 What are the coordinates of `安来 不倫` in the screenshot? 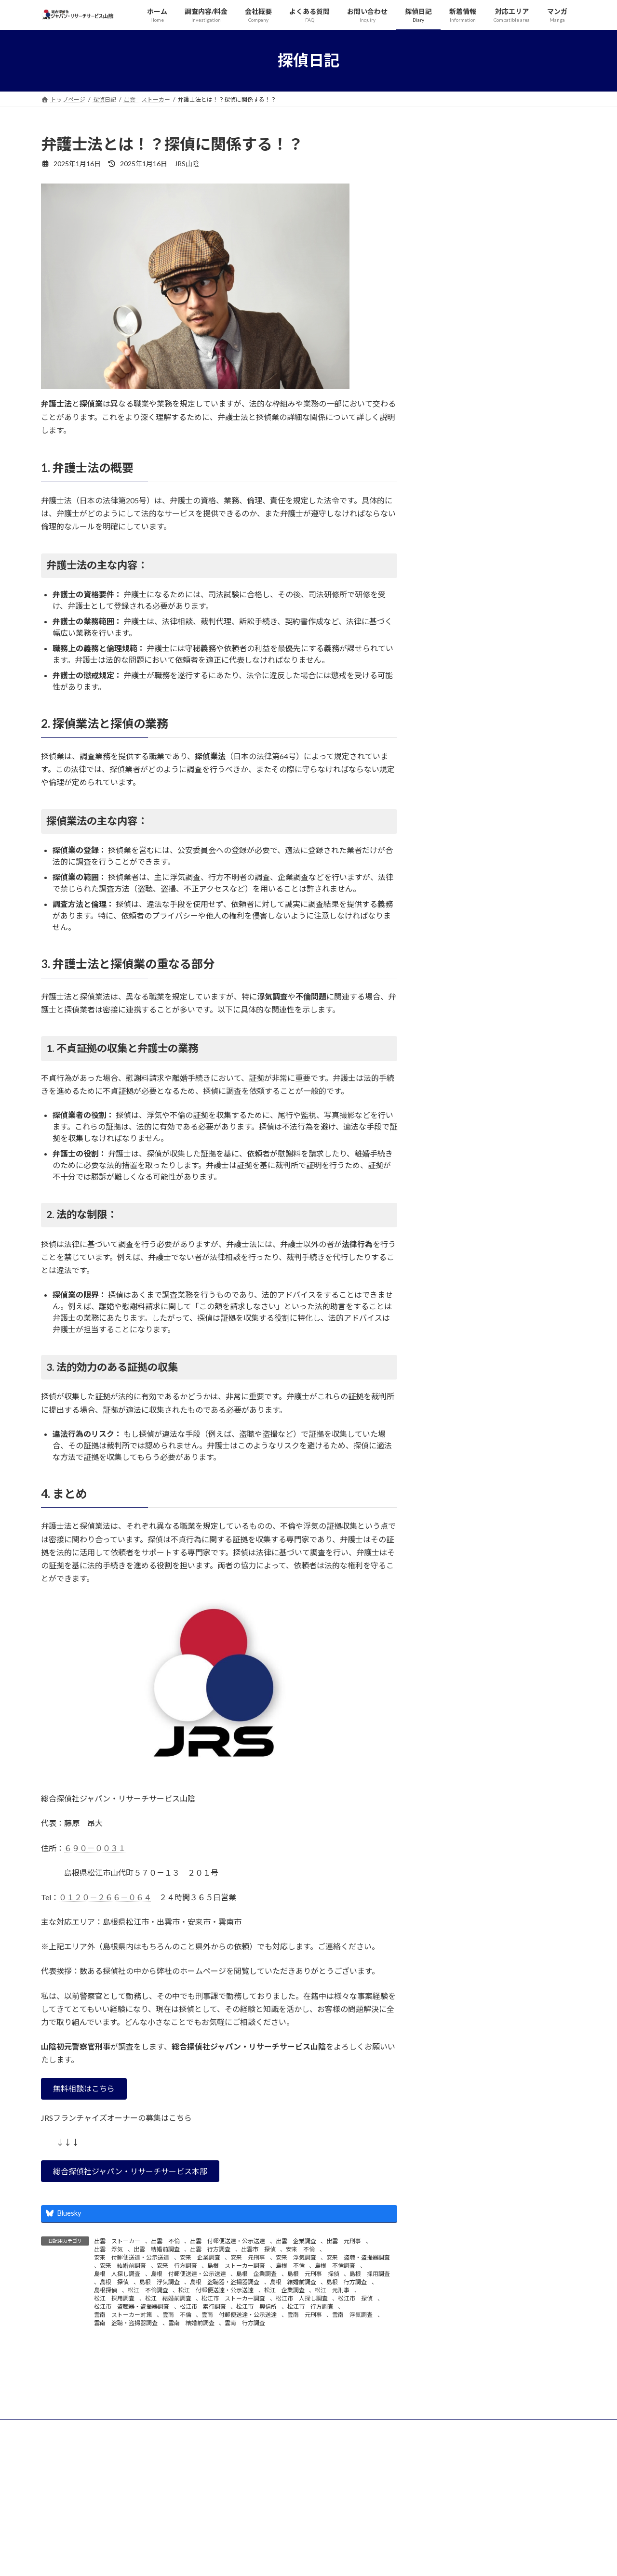 It's located at (300, 2249).